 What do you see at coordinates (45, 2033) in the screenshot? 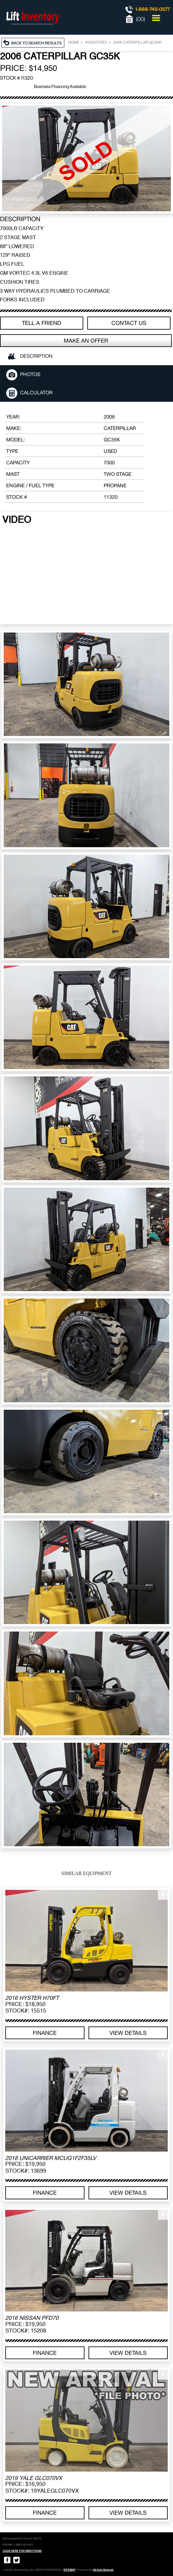
I see `Finance` at bounding box center [45, 2033].